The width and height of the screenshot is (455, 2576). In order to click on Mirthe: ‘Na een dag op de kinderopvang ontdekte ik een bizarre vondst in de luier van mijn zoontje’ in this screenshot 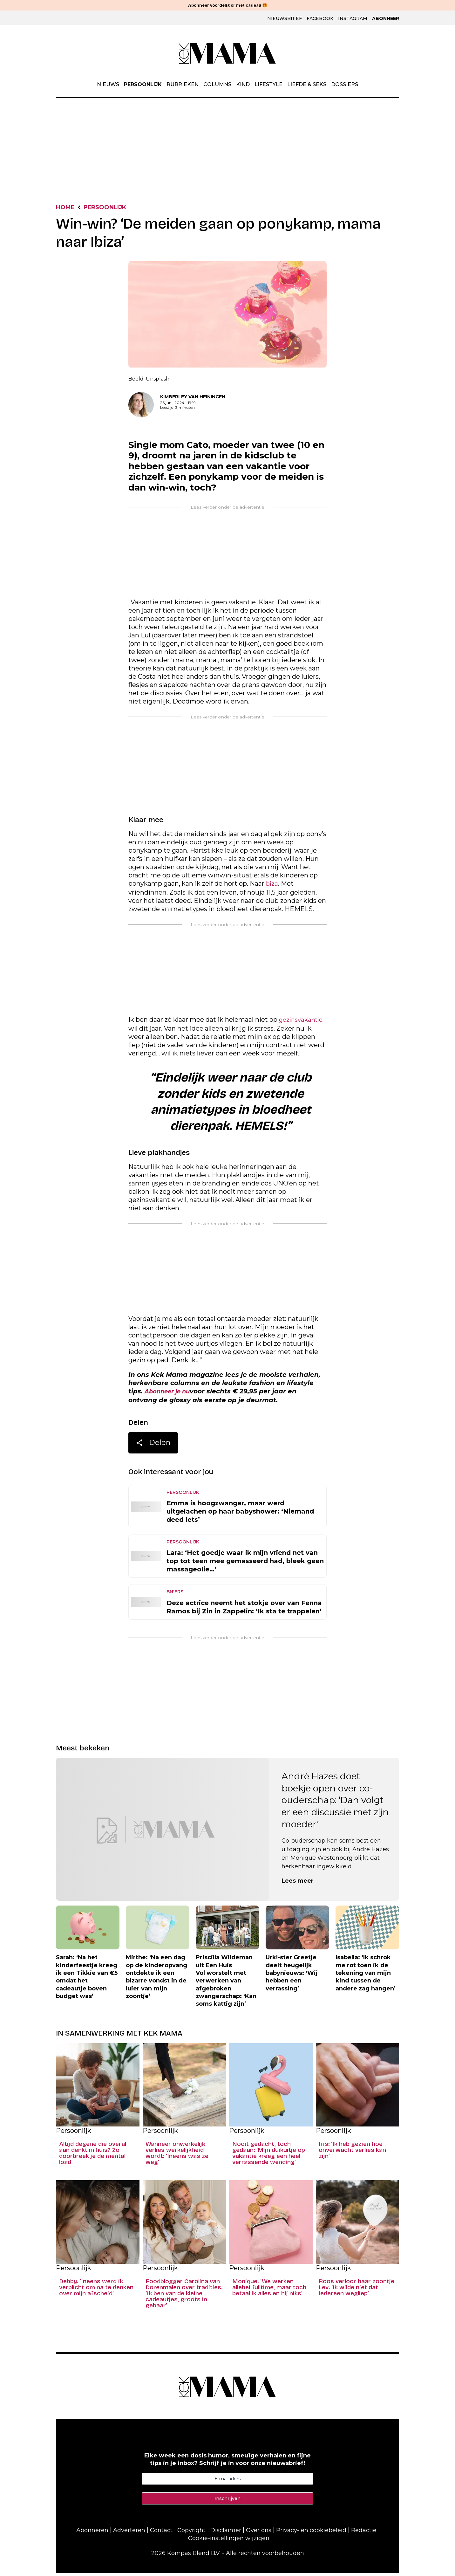, I will do `click(156, 1979)`.